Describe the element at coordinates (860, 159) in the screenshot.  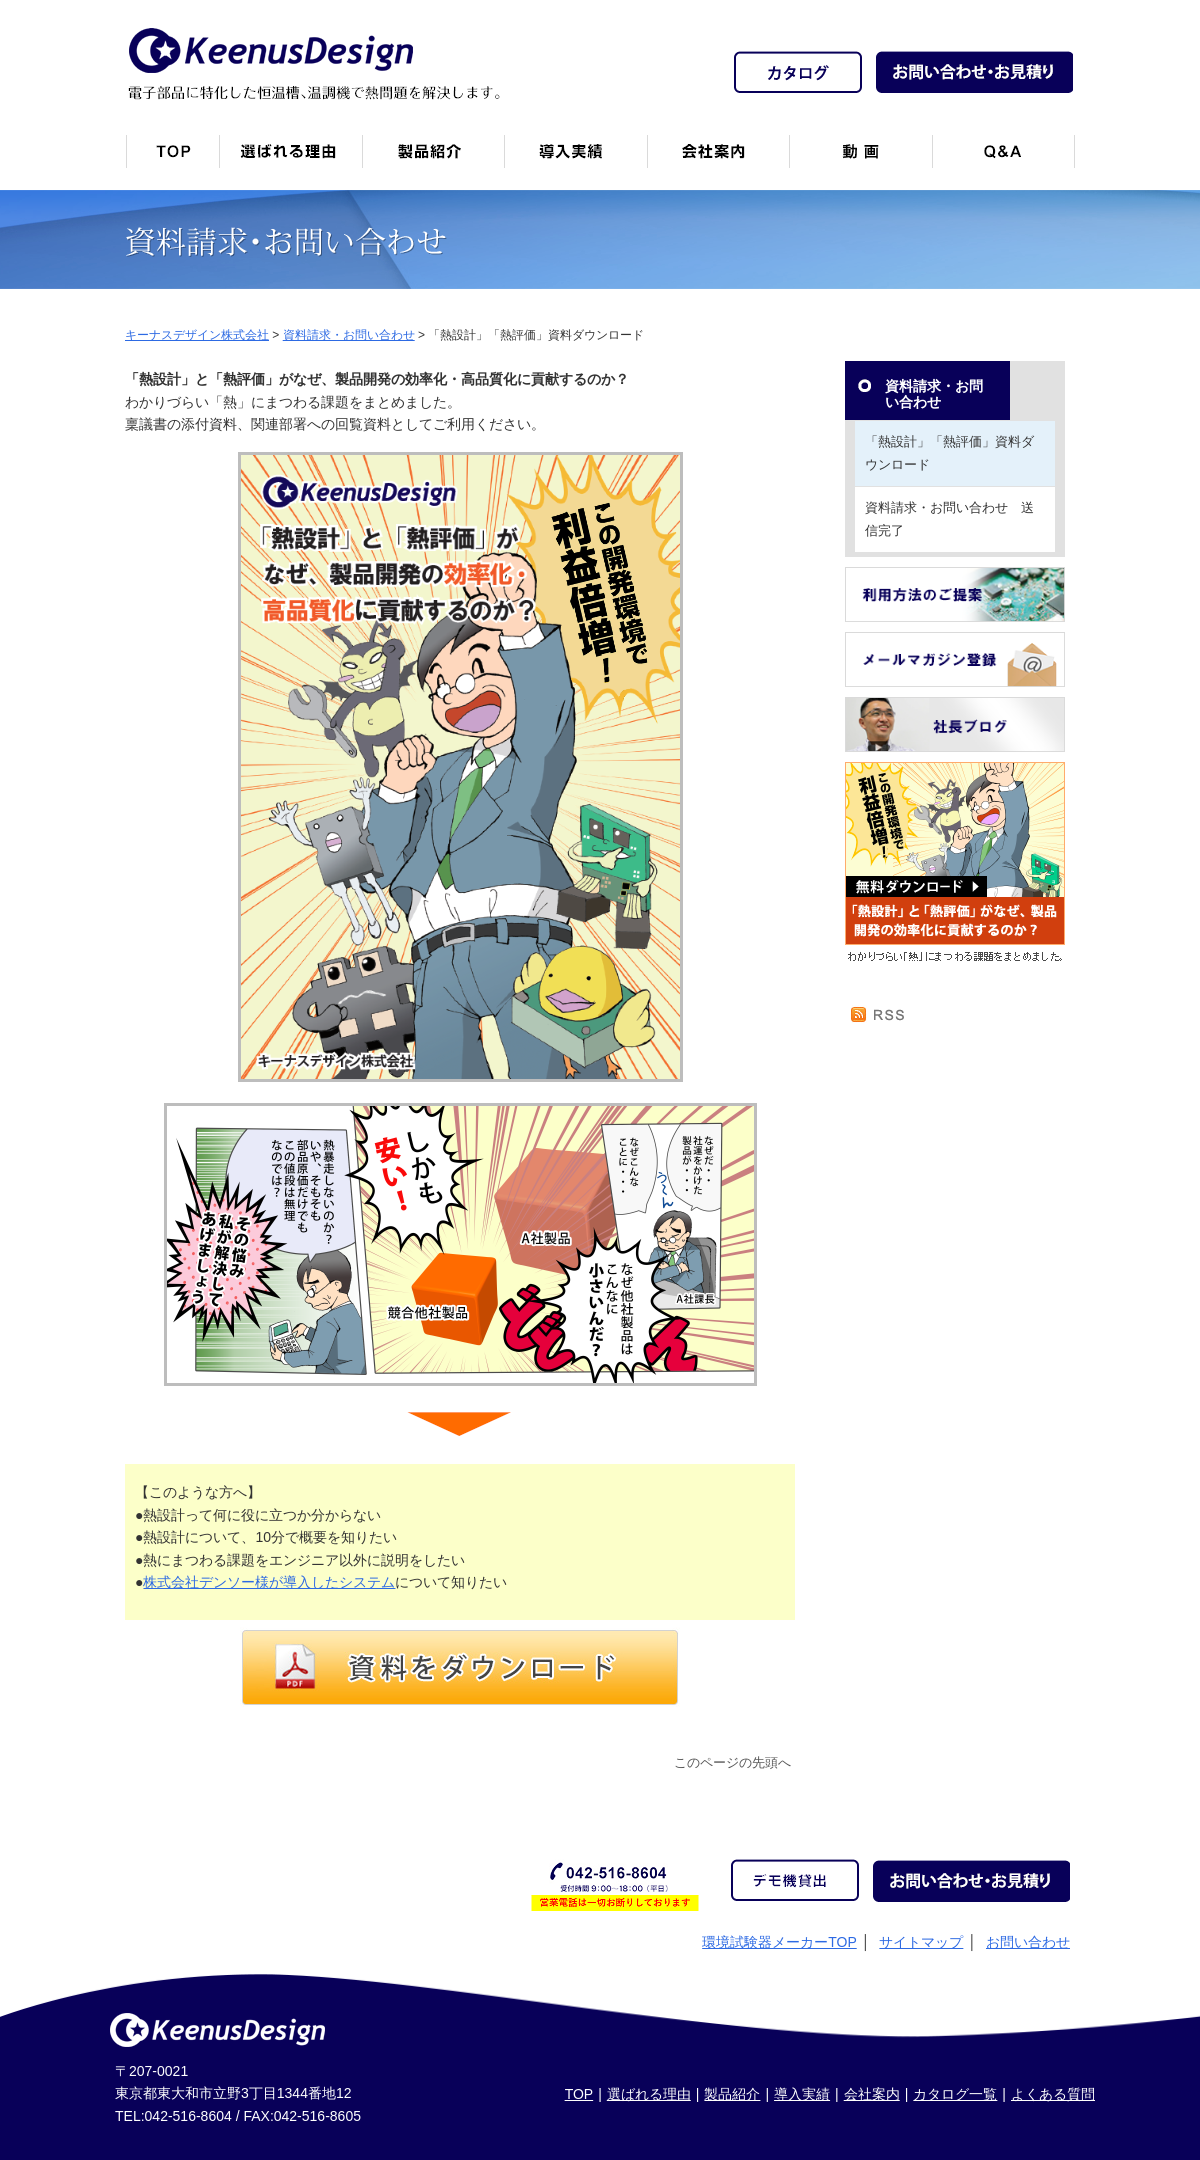
I see `動画一覧` at that location.